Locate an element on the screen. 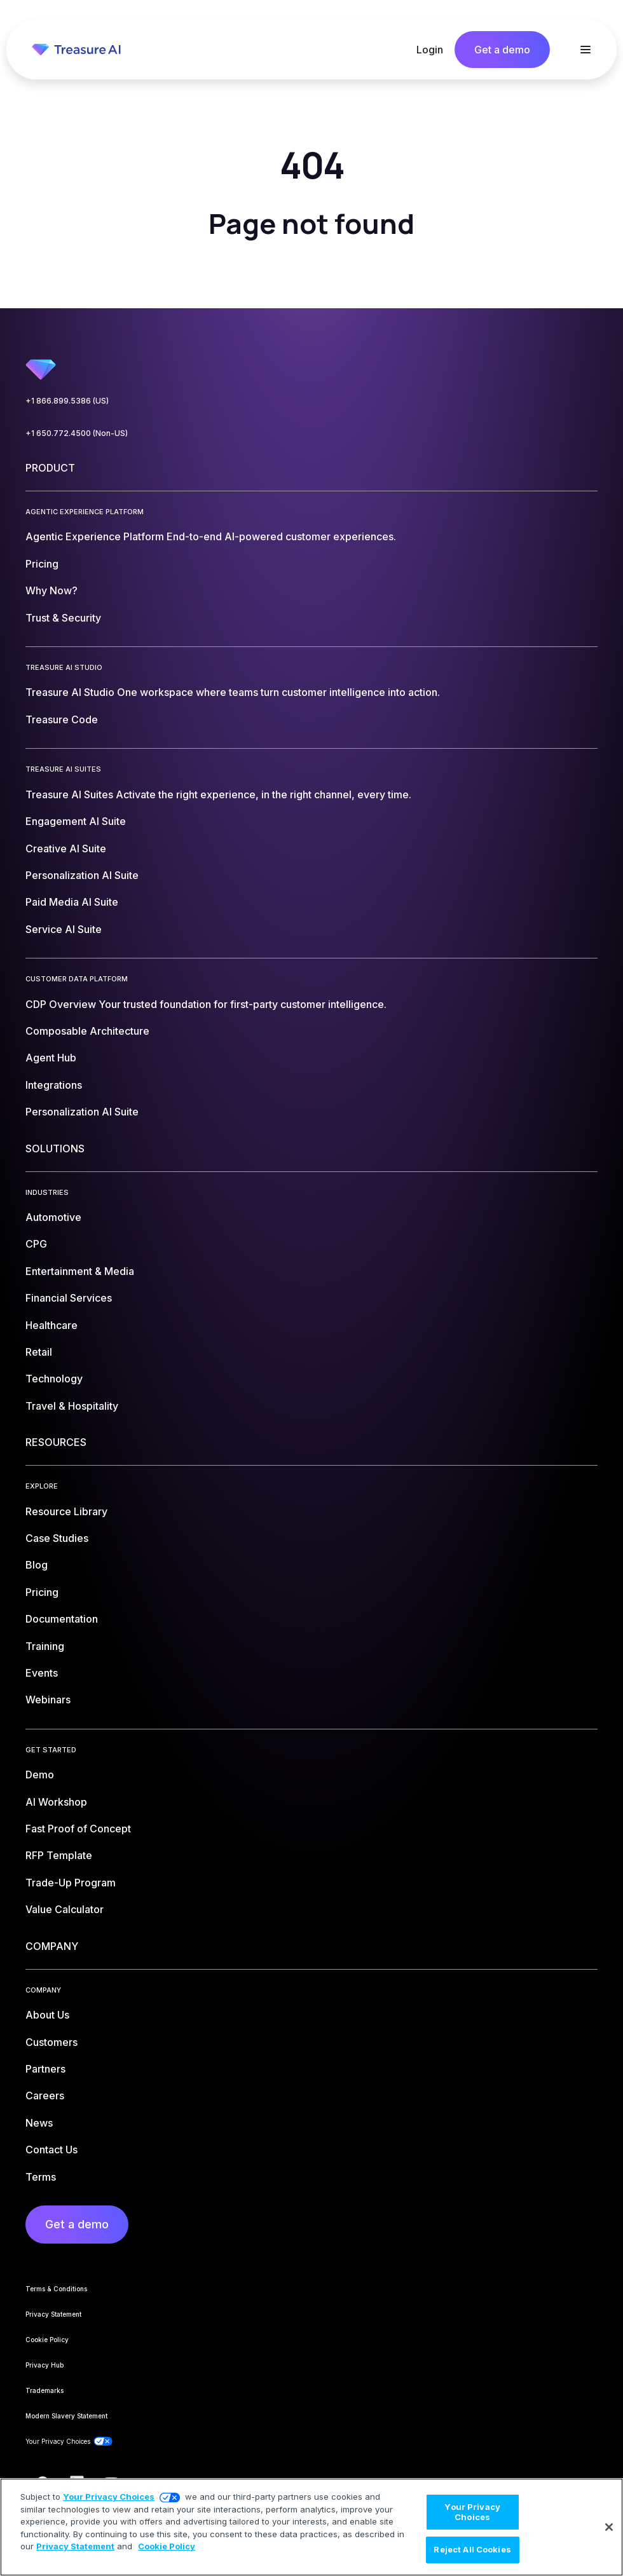  Cookie Policy [More information about your privacy, opens in a new tab] is located at coordinates (166, 2546).